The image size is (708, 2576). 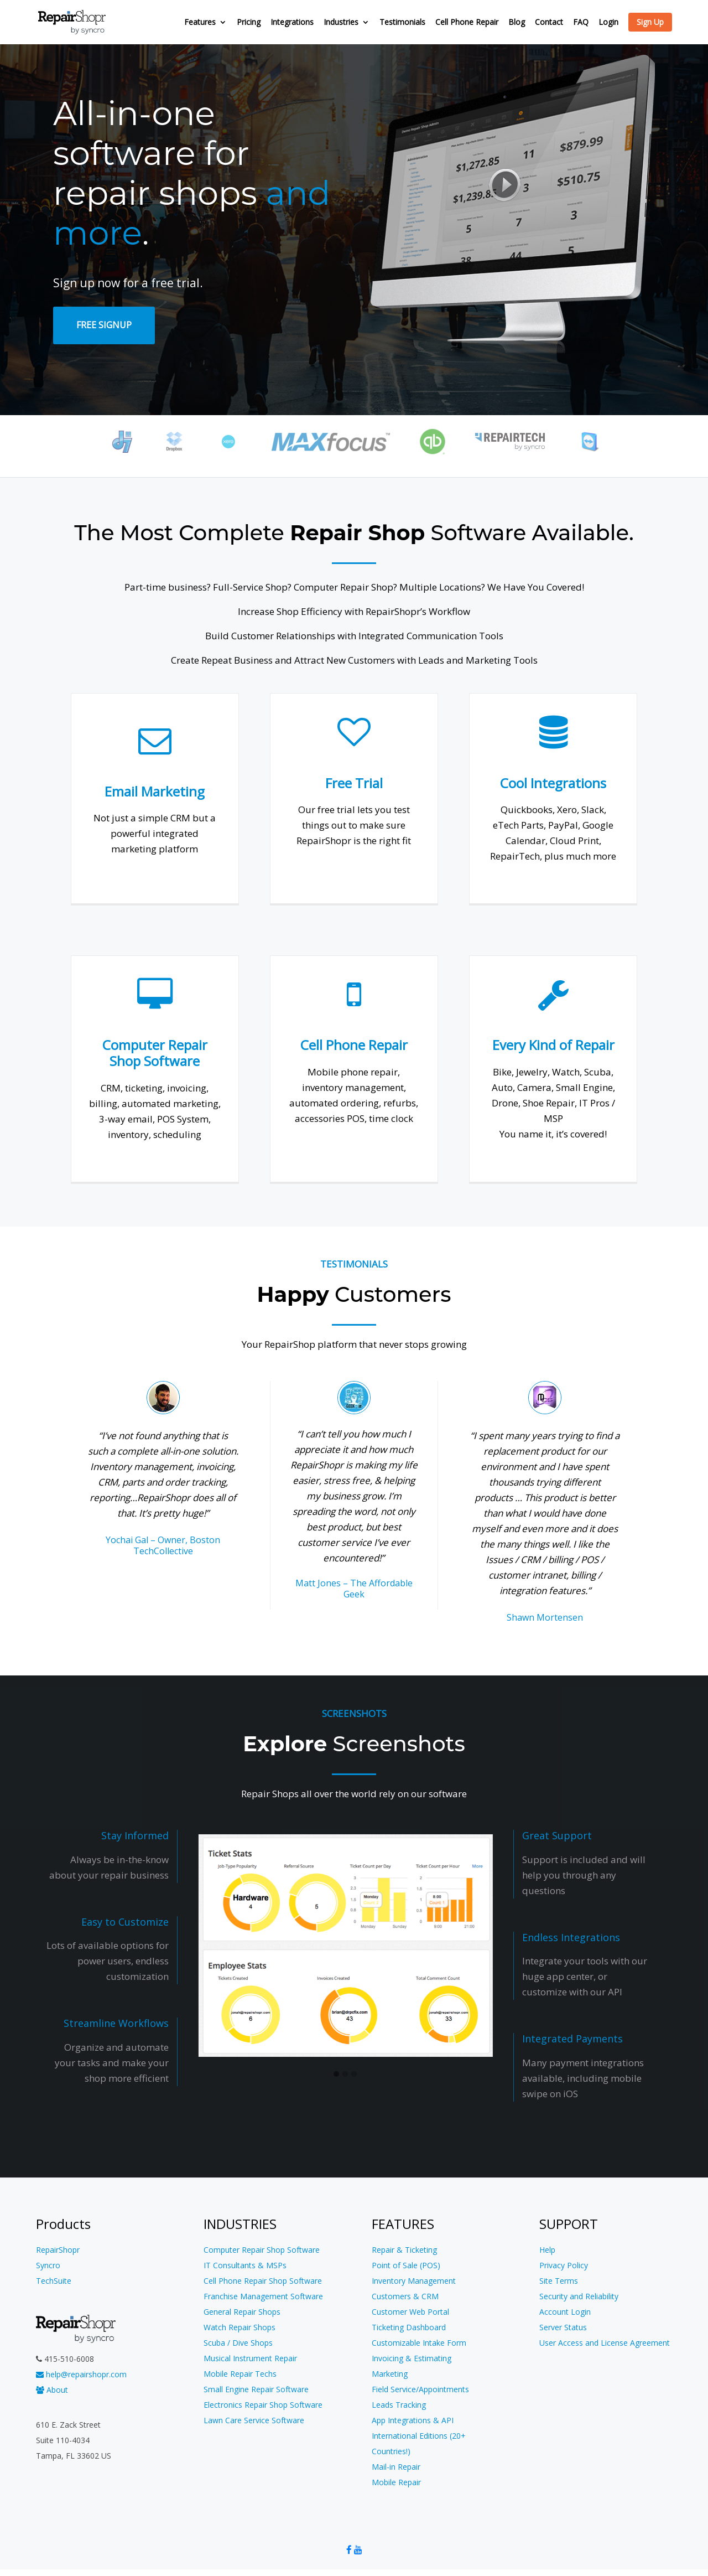 I want to click on Cell Phone Repair Shop Software, so click(x=263, y=2280).